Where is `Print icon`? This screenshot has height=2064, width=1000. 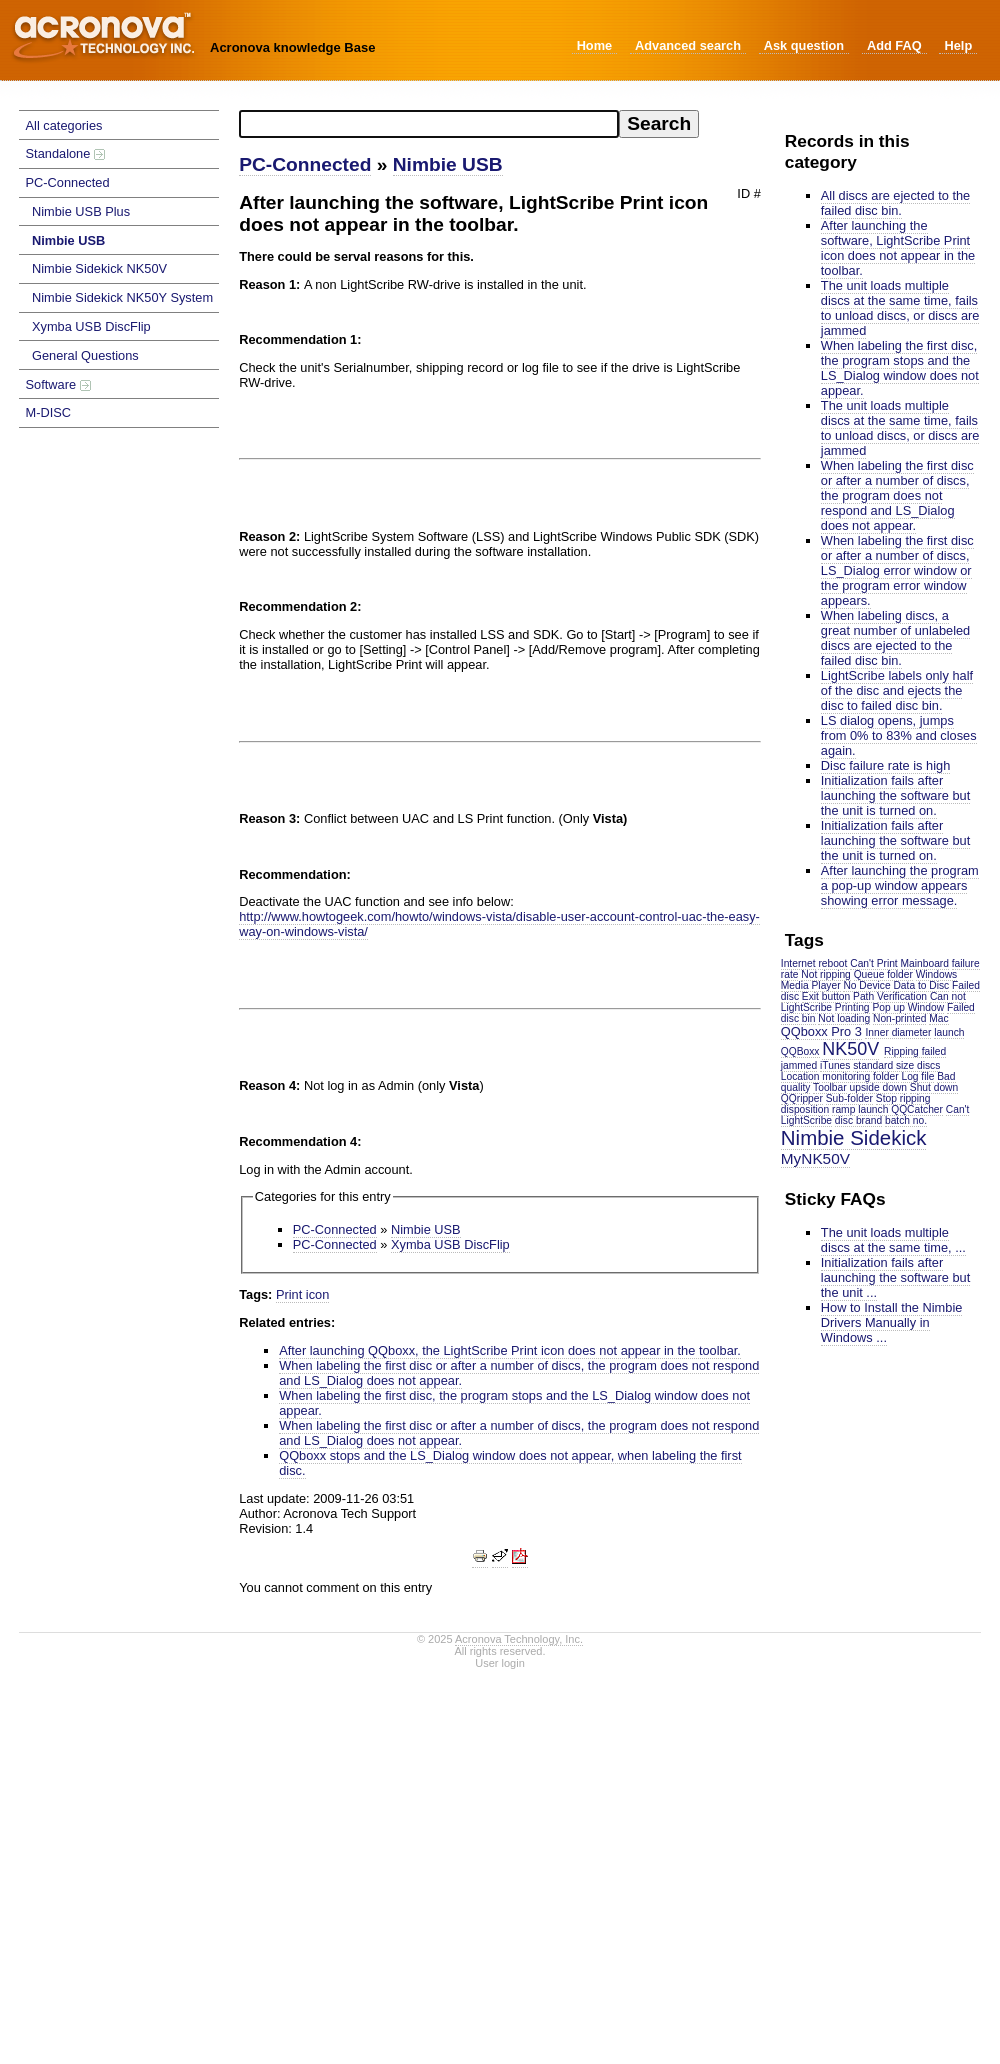 Print icon is located at coordinates (302, 1294).